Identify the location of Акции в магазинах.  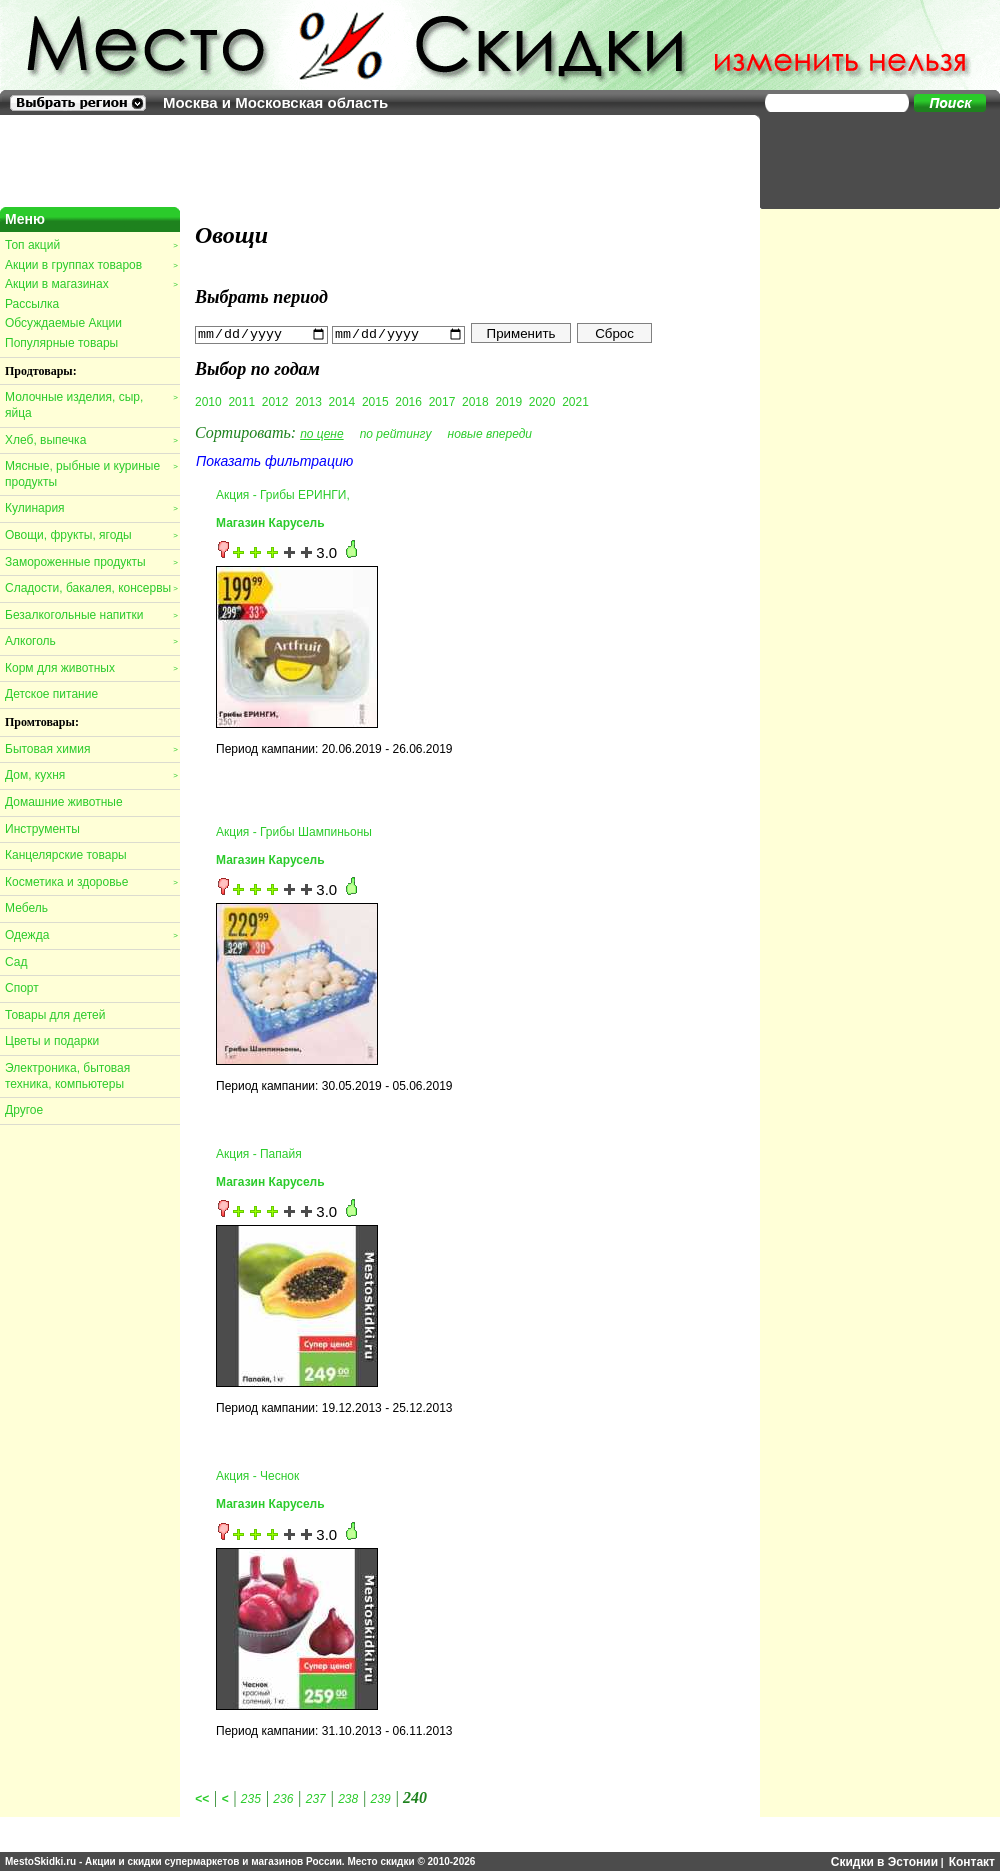
(91, 284).